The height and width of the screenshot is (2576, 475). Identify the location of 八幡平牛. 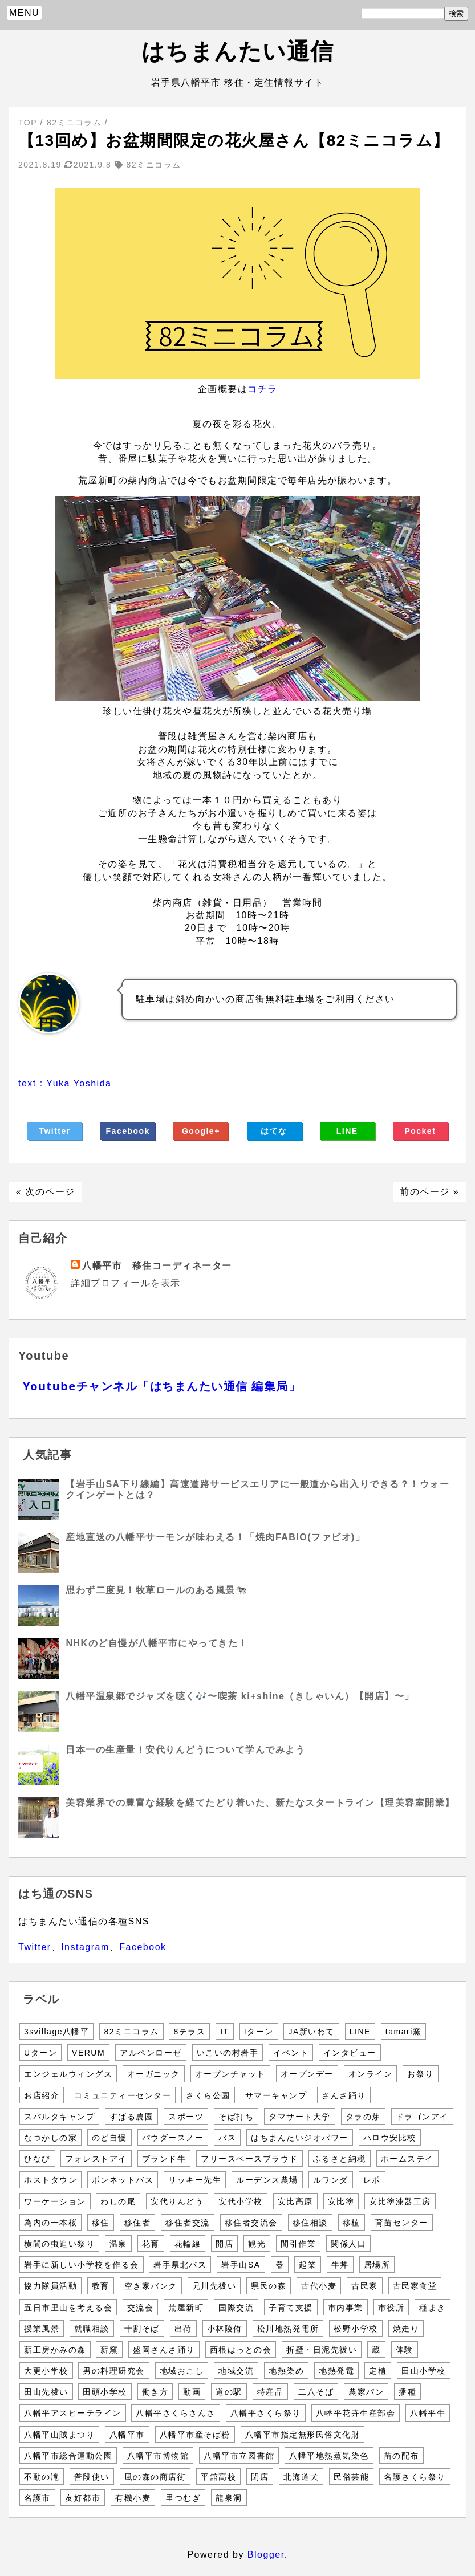
(427, 2413).